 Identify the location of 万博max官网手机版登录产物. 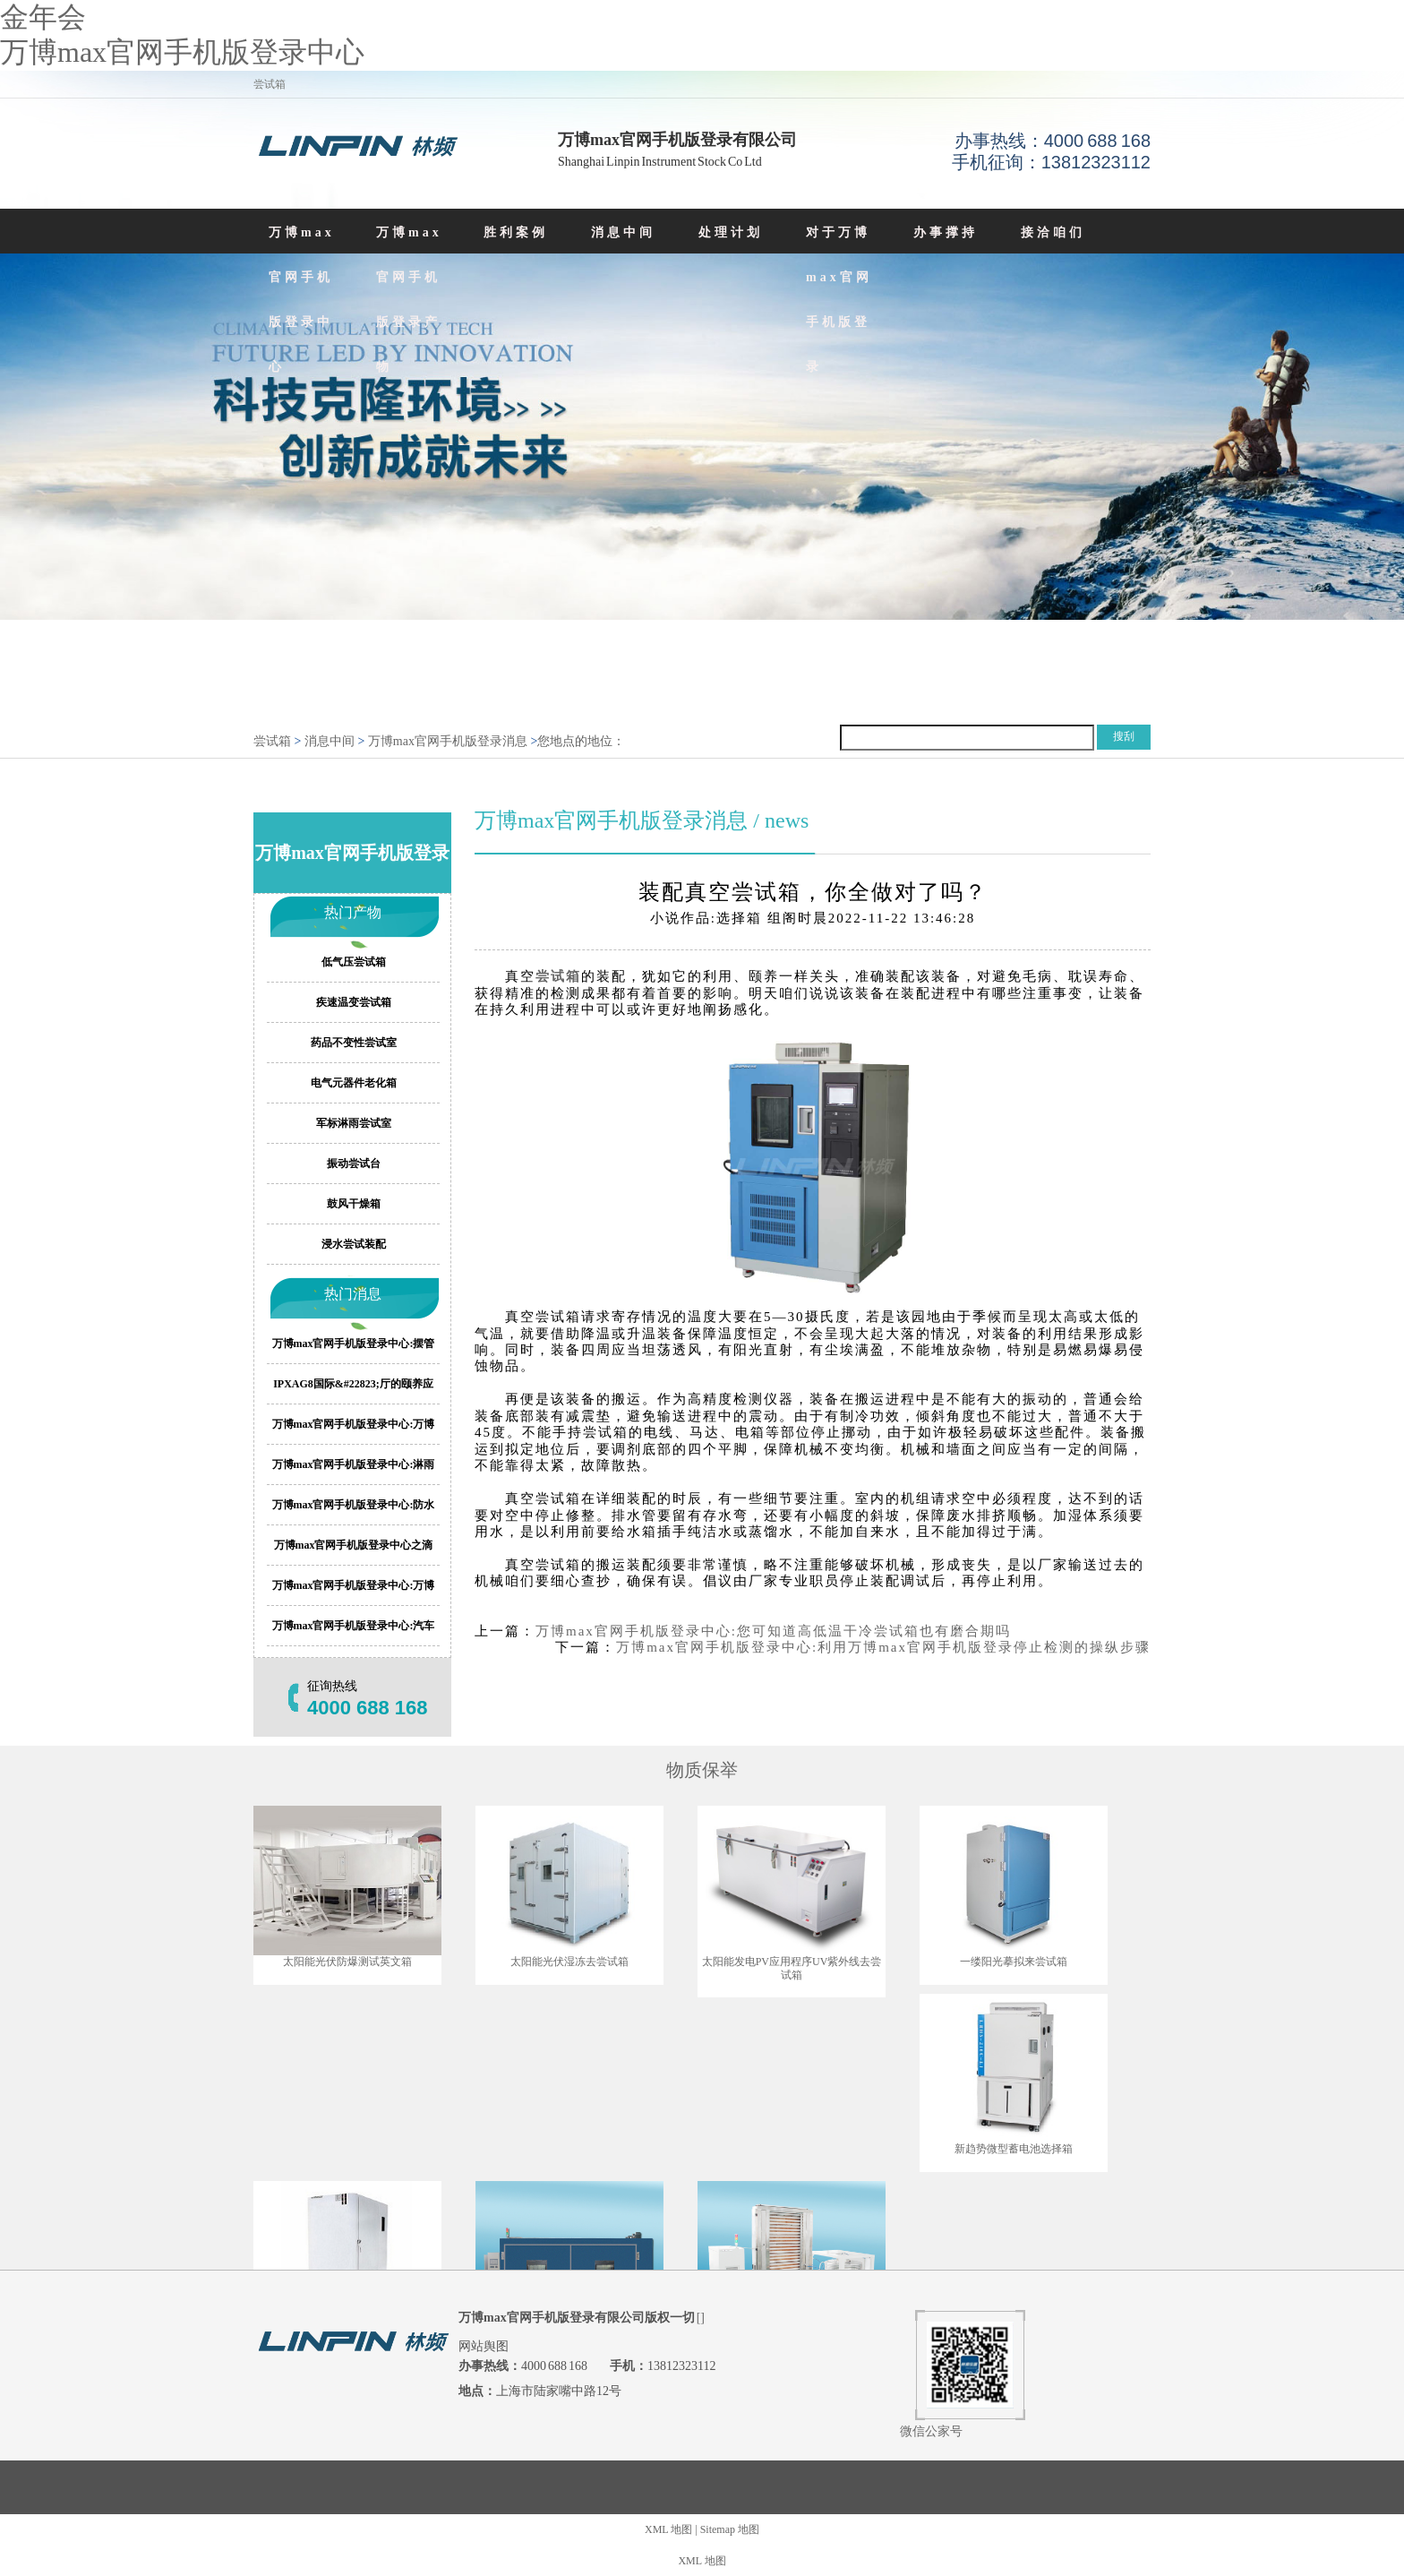
(409, 300).